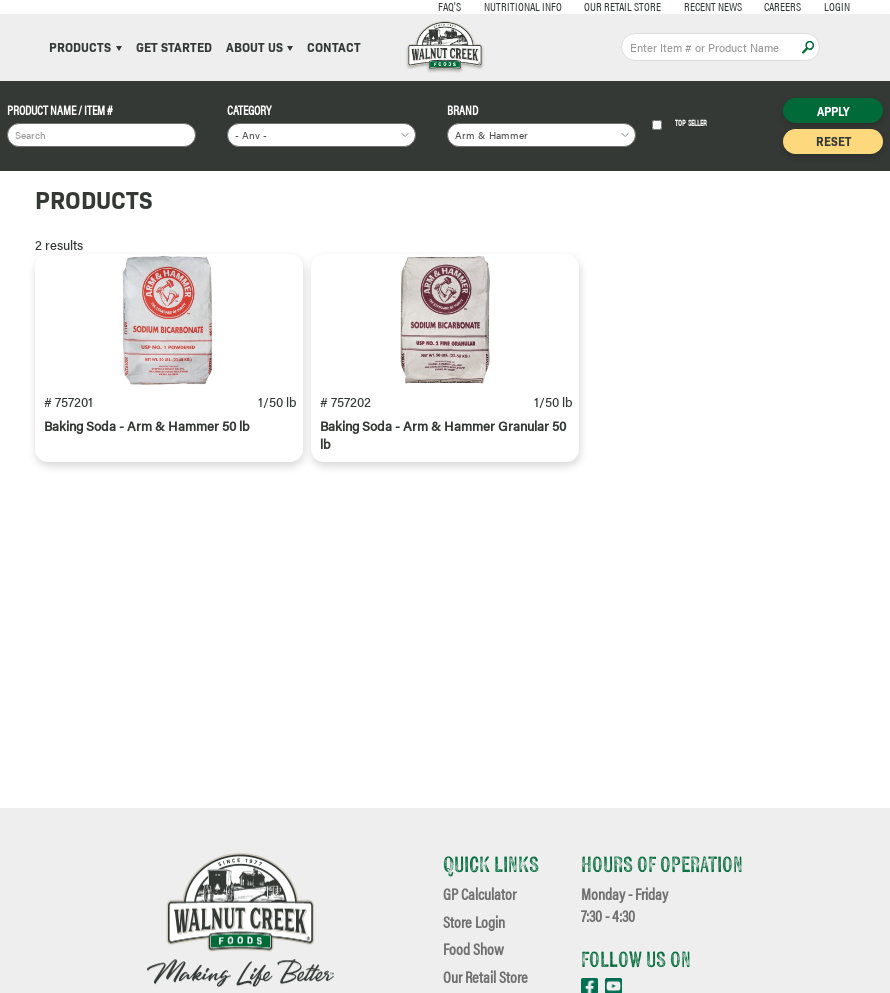 This screenshot has height=993, width=890. I want to click on Products, so click(85, 47).